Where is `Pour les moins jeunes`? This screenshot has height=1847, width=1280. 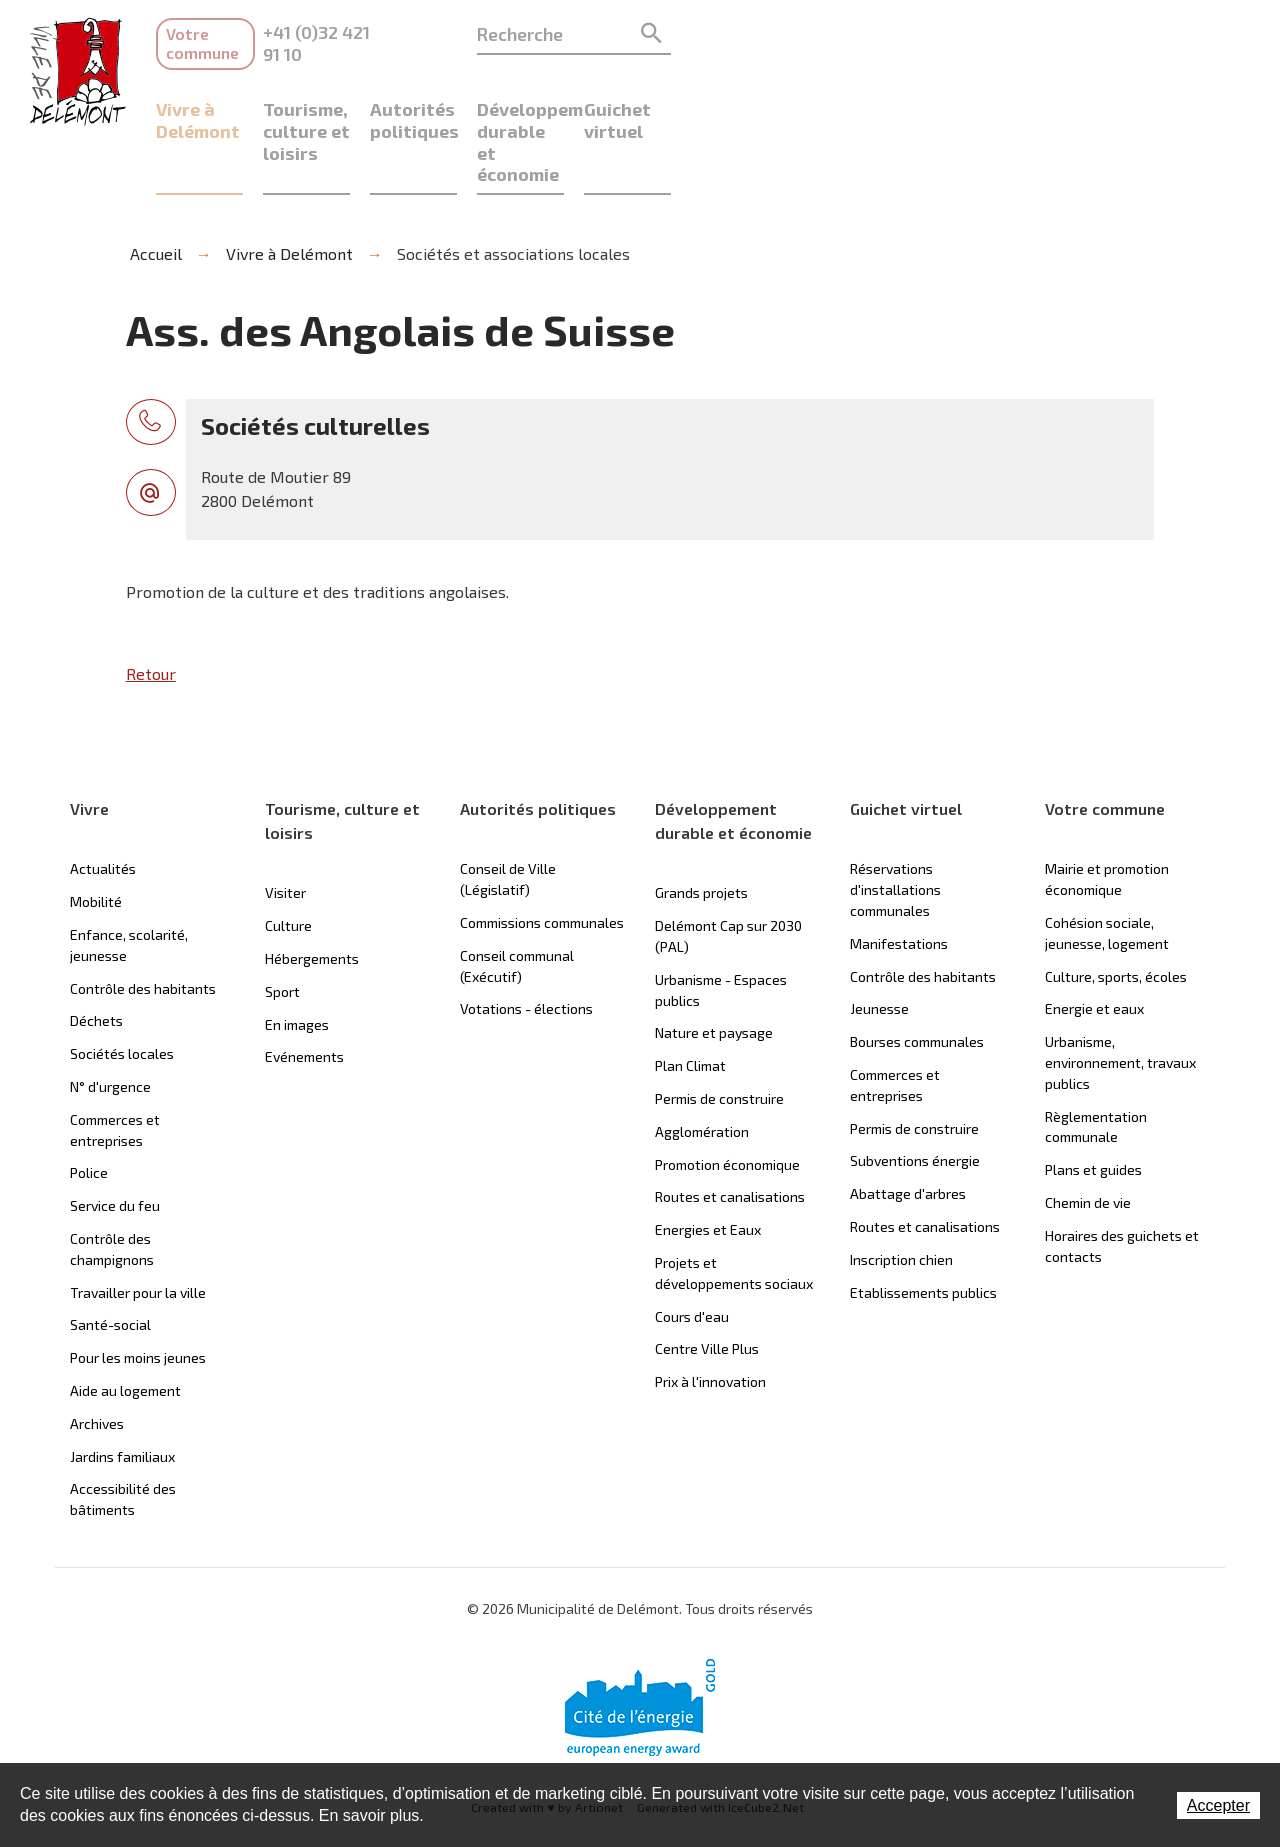 Pour les moins jeunes is located at coordinates (138, 1295).